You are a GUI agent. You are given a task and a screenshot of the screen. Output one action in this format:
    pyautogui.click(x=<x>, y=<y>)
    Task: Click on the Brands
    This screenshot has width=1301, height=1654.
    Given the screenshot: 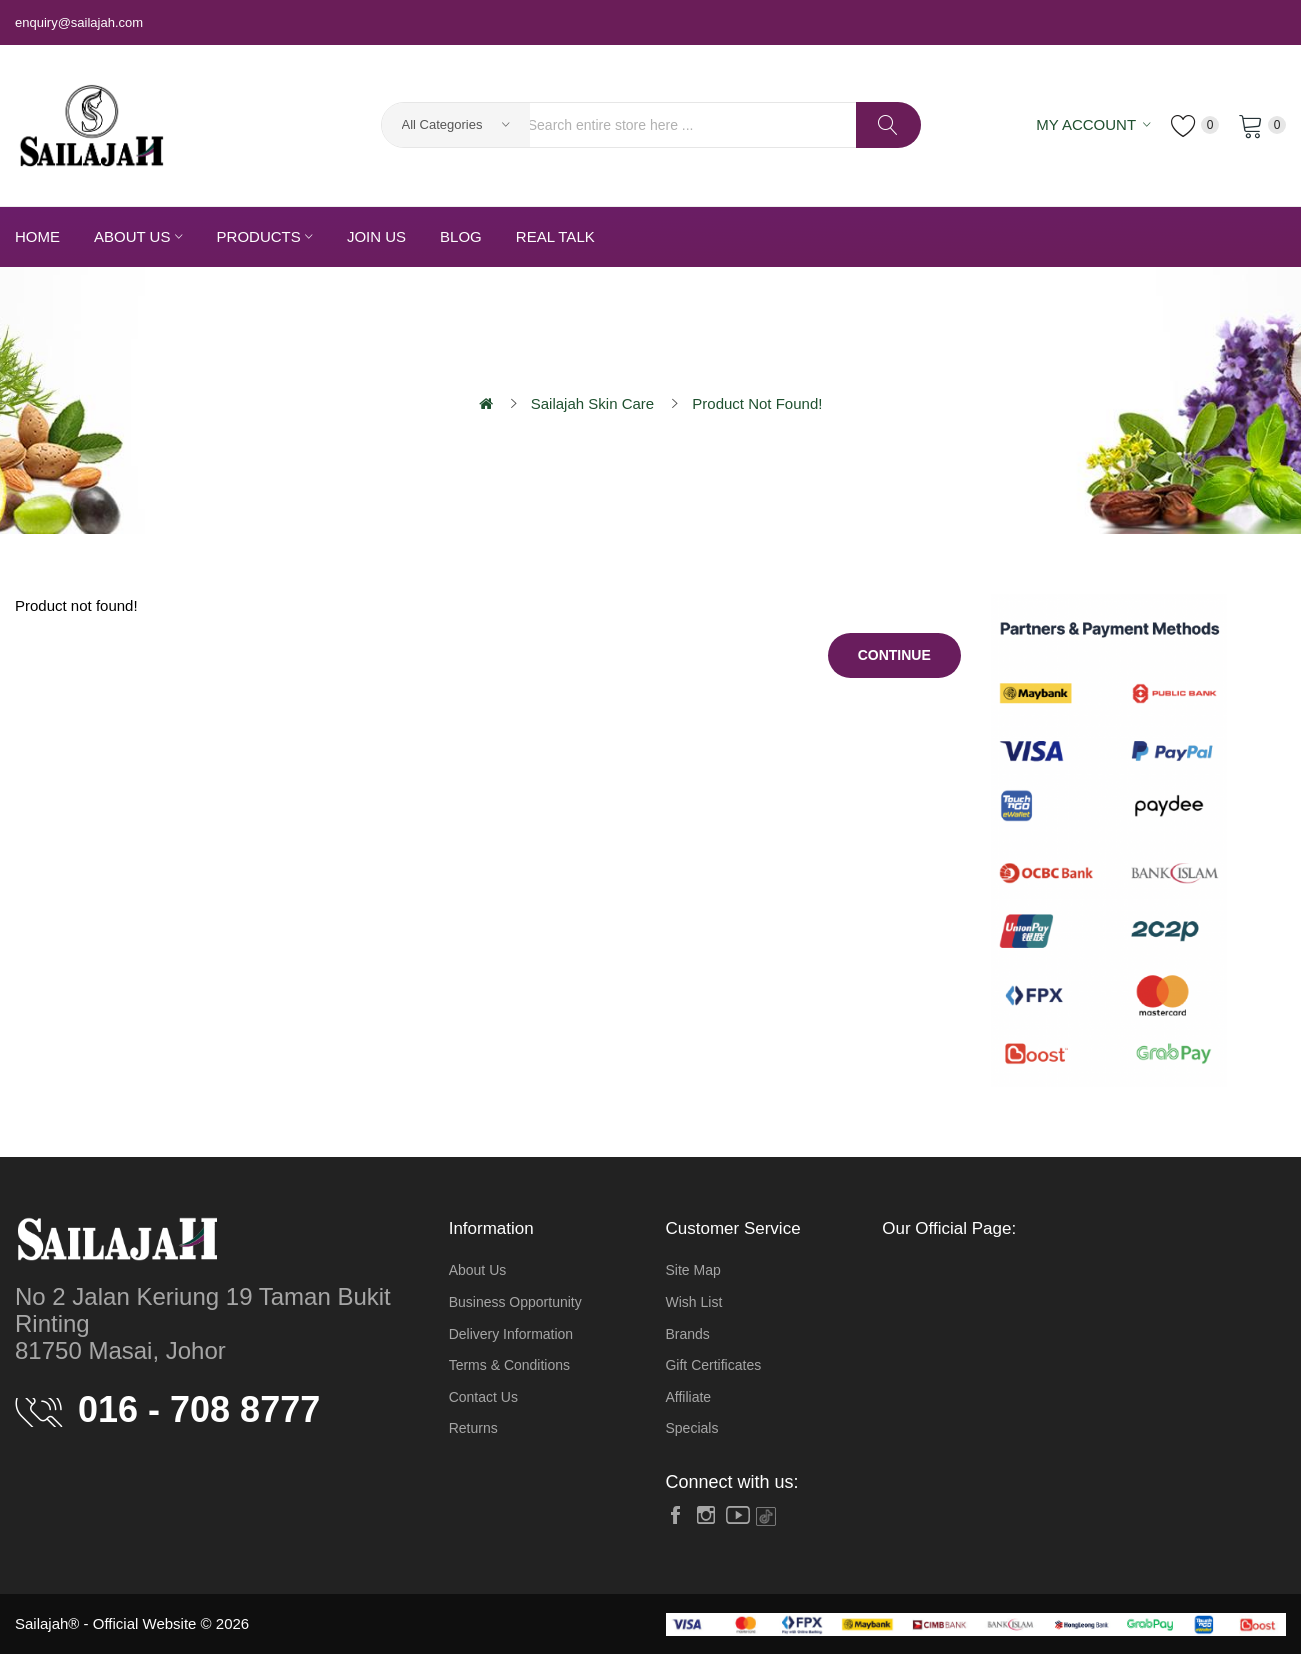 What is the action you would take?
    pyautogui.click(x=687, y=1334)
    